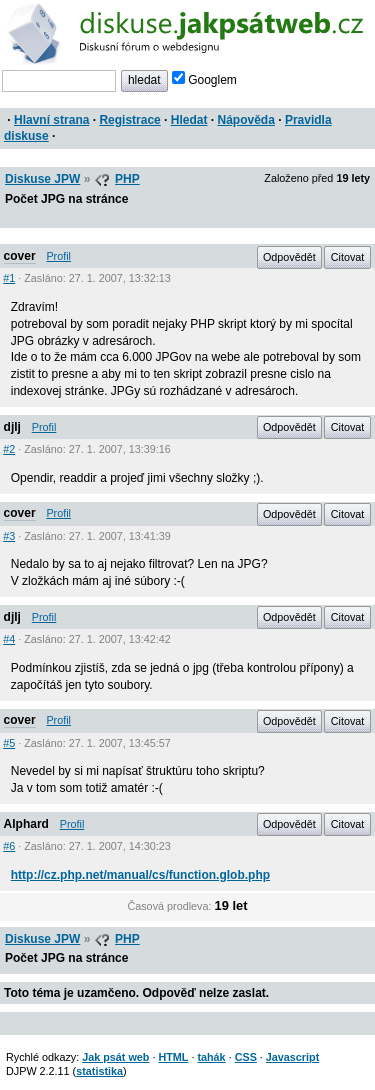 The image size is (375, 1090). I want to click on statistika, so click(99, 1071).